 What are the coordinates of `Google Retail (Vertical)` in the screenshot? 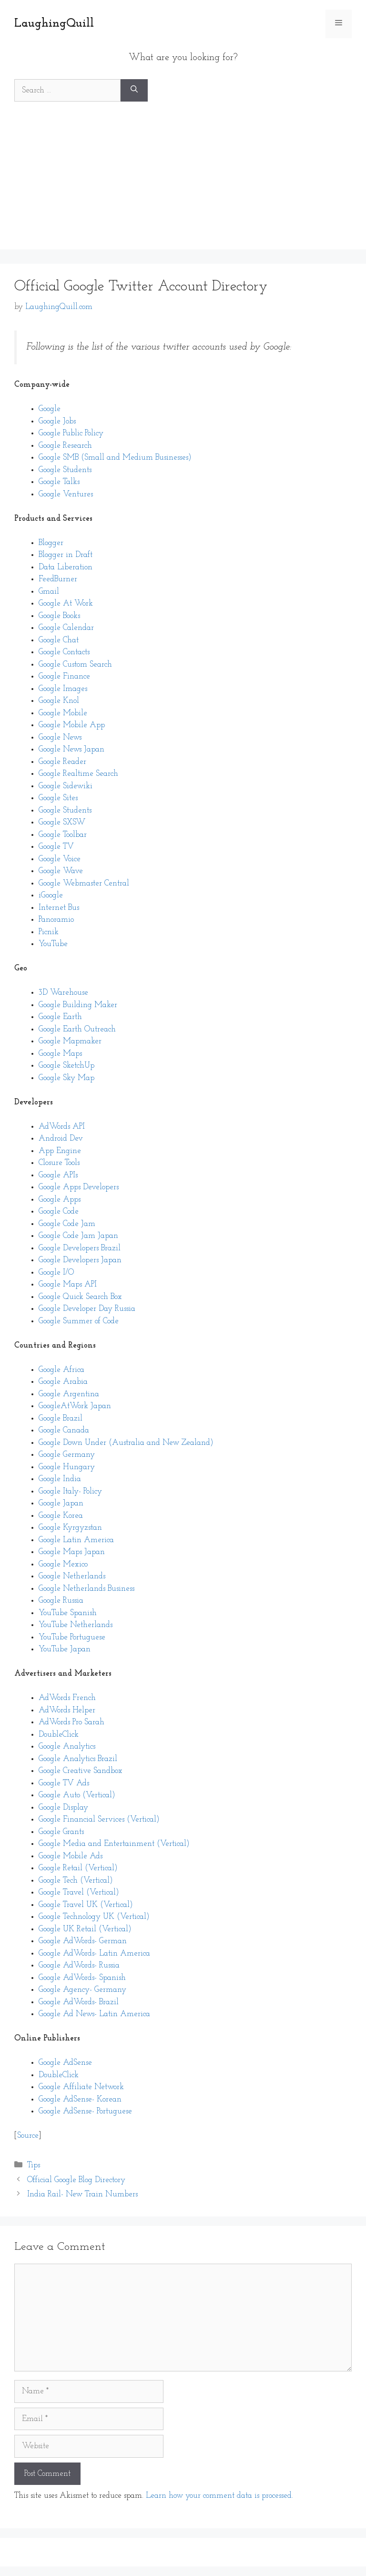 It's located at (78, 1868).